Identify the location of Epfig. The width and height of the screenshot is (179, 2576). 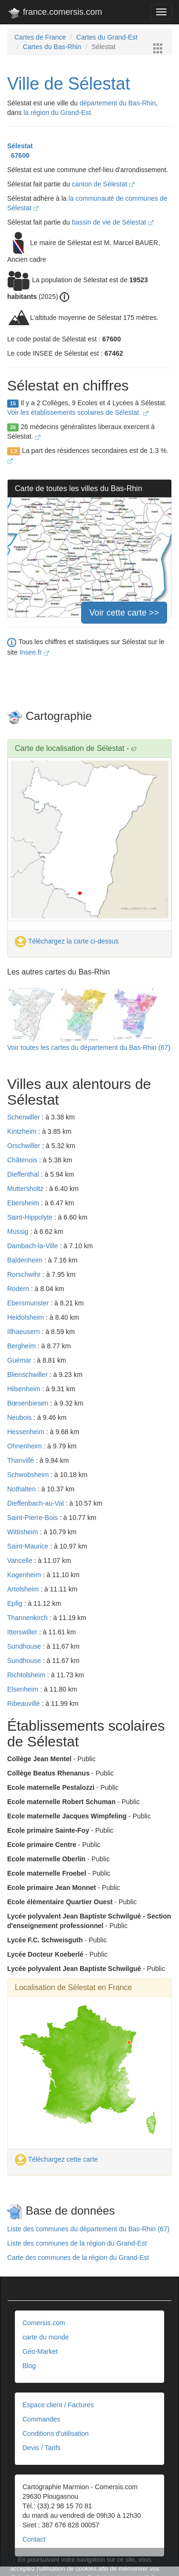
(15, 1603).